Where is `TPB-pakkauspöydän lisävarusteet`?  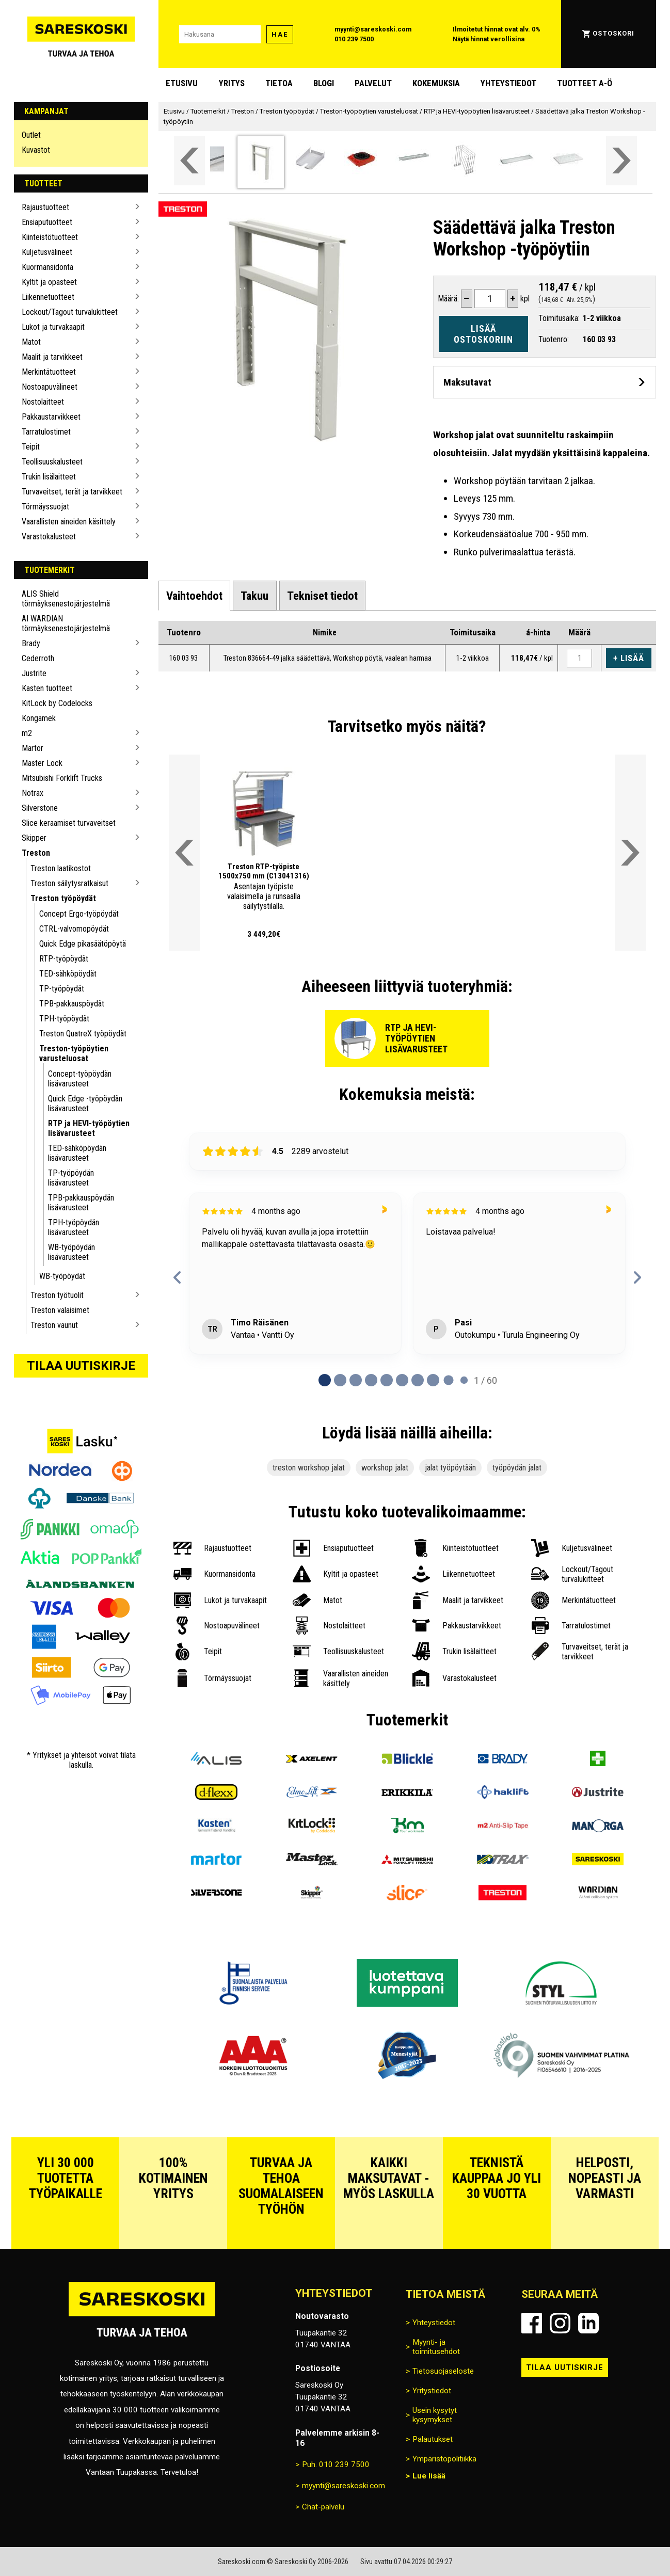
TPB-pakkauspöydän lisävarusteet is located at coordinates (81, 1202).